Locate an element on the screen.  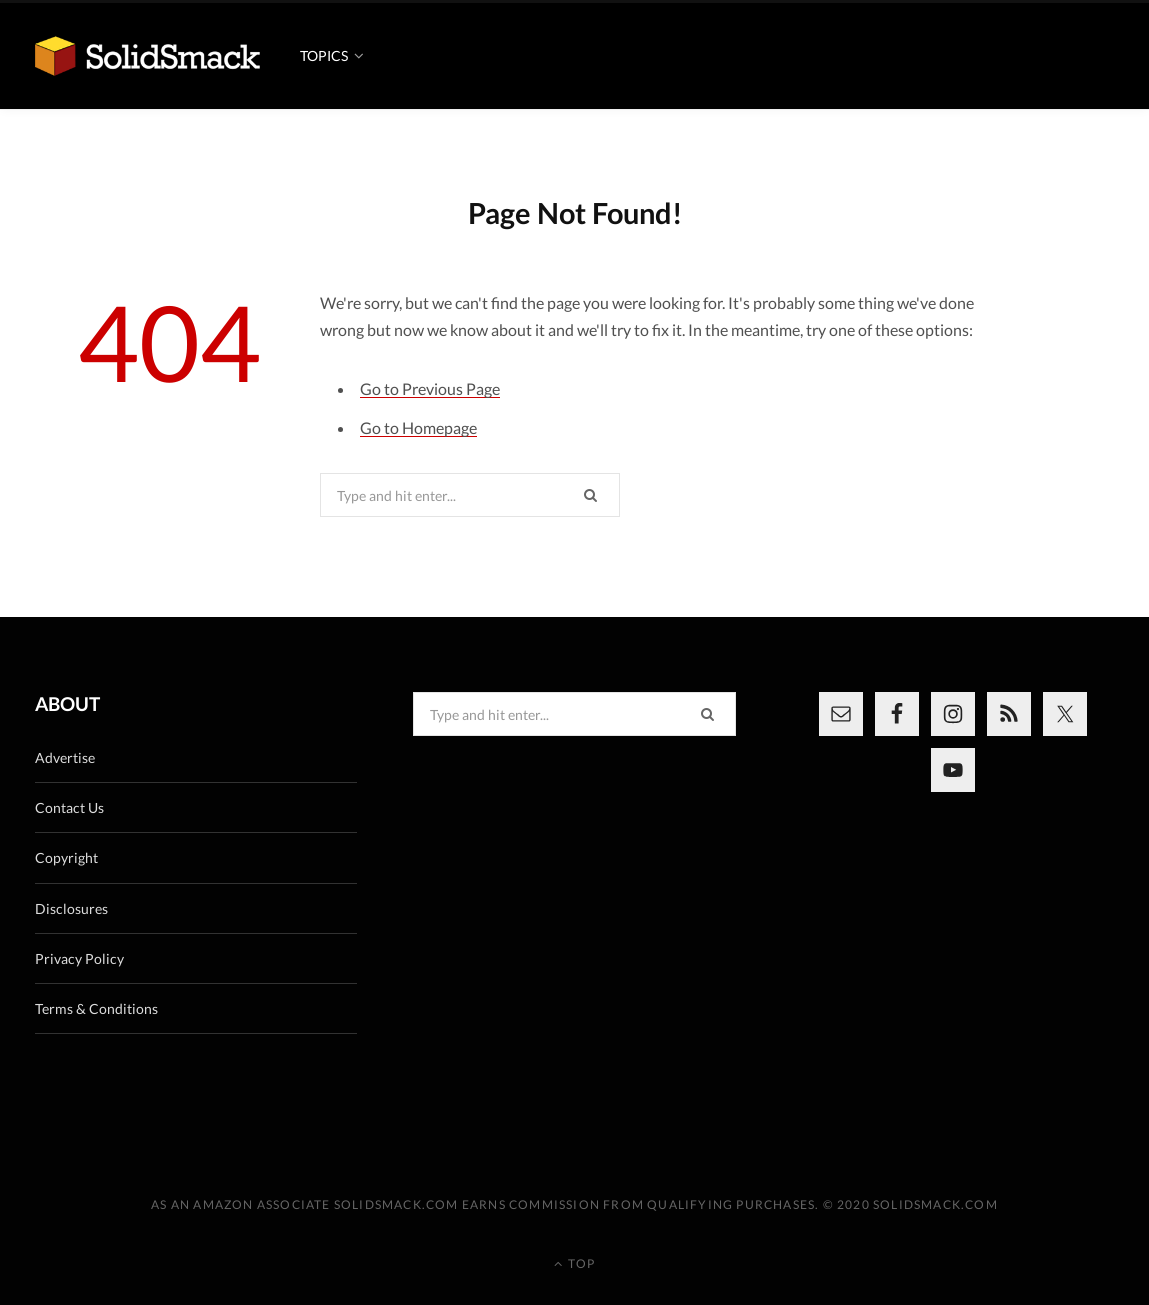
Go to Previous Page is located at coordinates (430, 388).